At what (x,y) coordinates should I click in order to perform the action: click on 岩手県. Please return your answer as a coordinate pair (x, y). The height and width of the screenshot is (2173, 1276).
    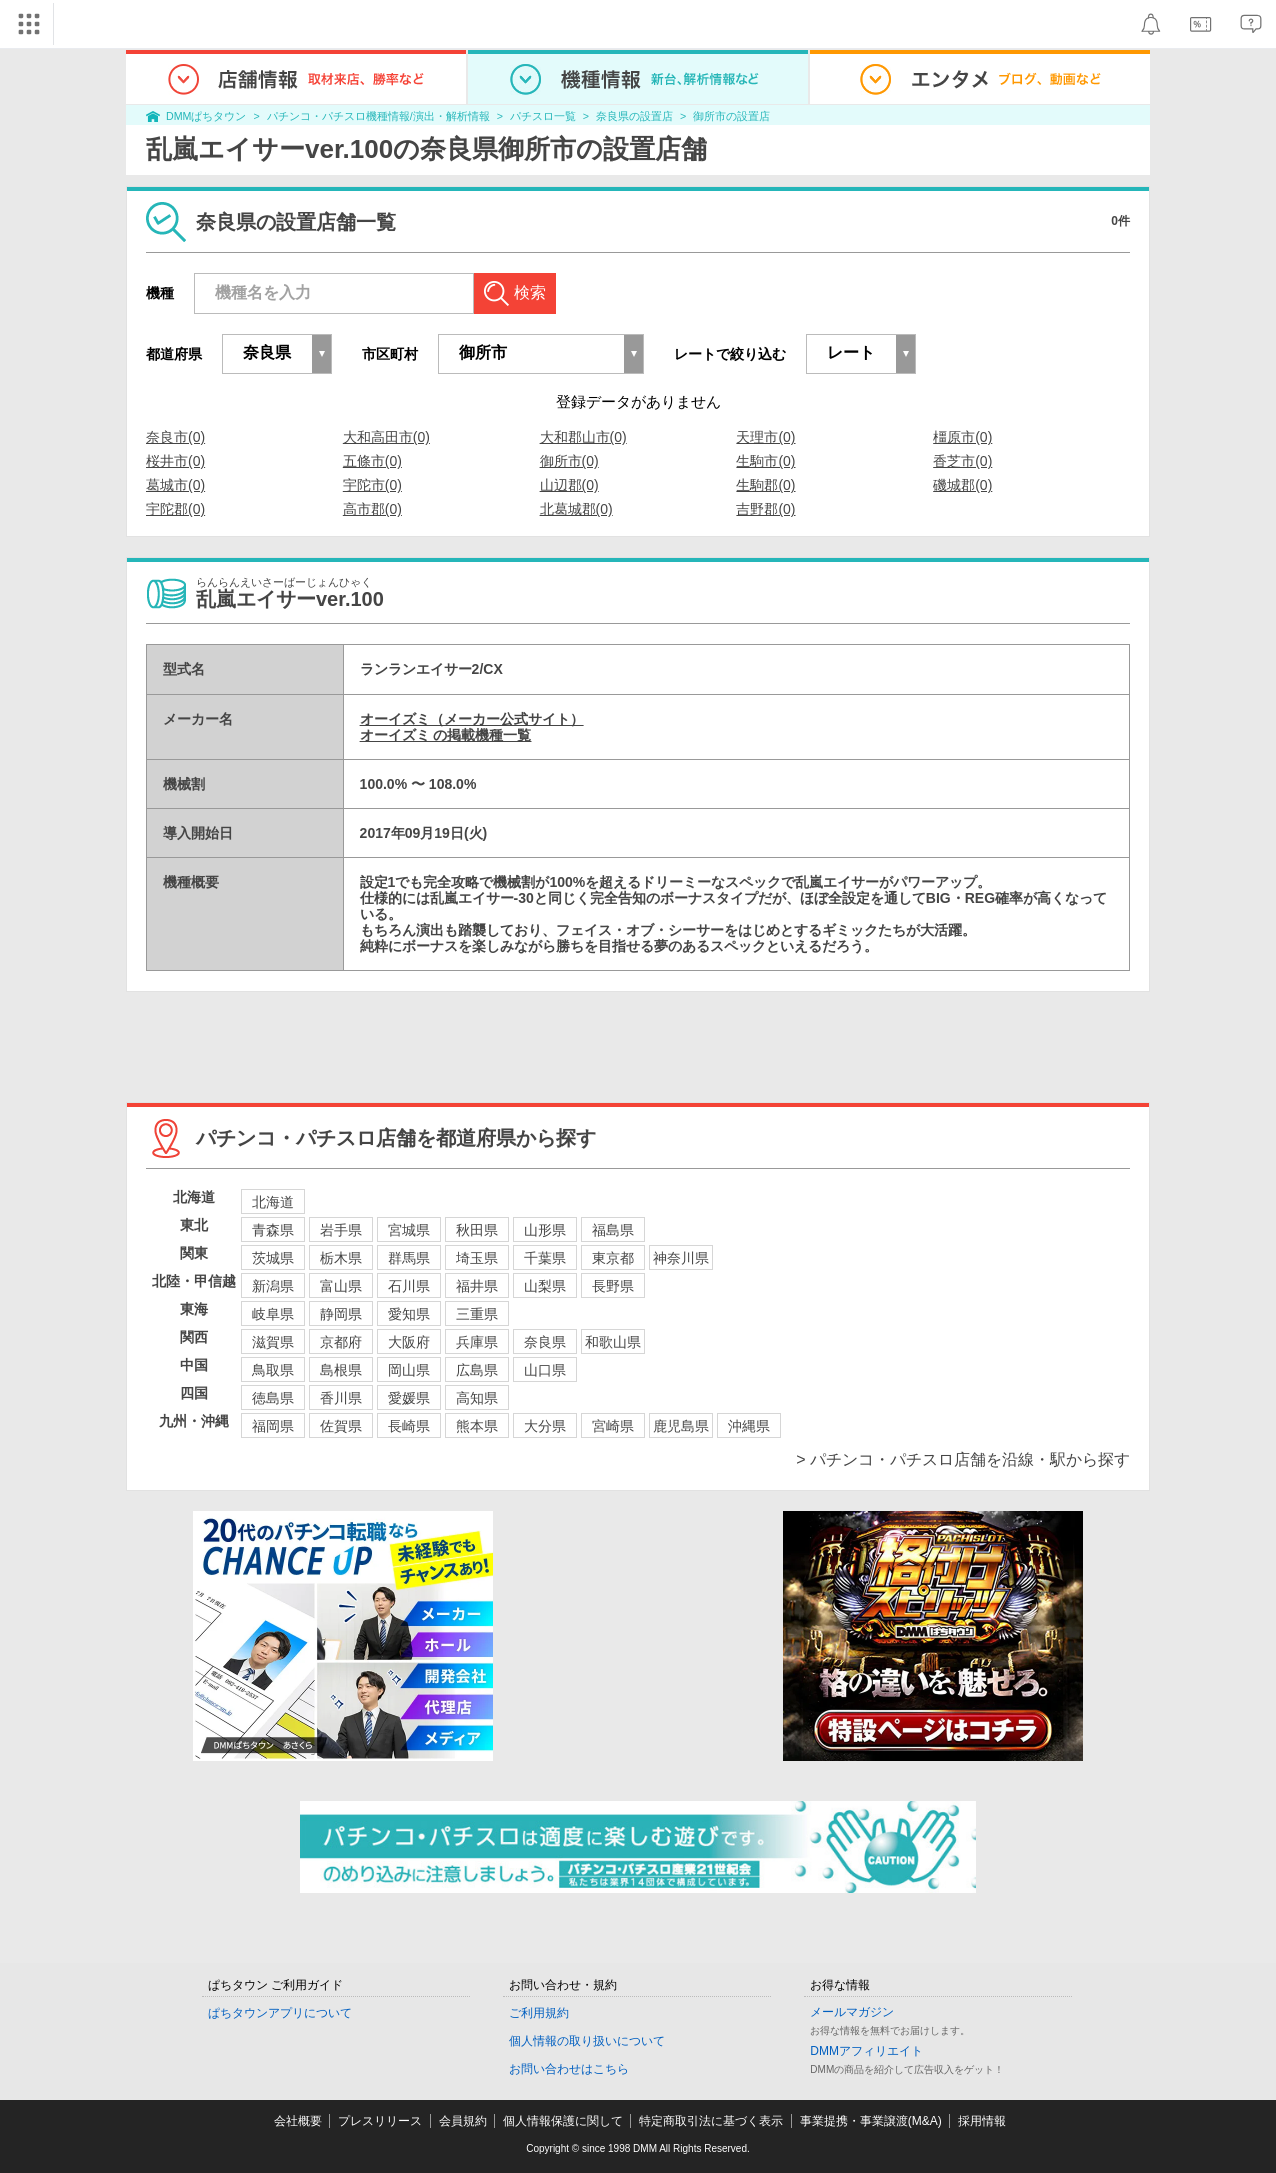
    Looking at the image, I should click on (341, 1230).